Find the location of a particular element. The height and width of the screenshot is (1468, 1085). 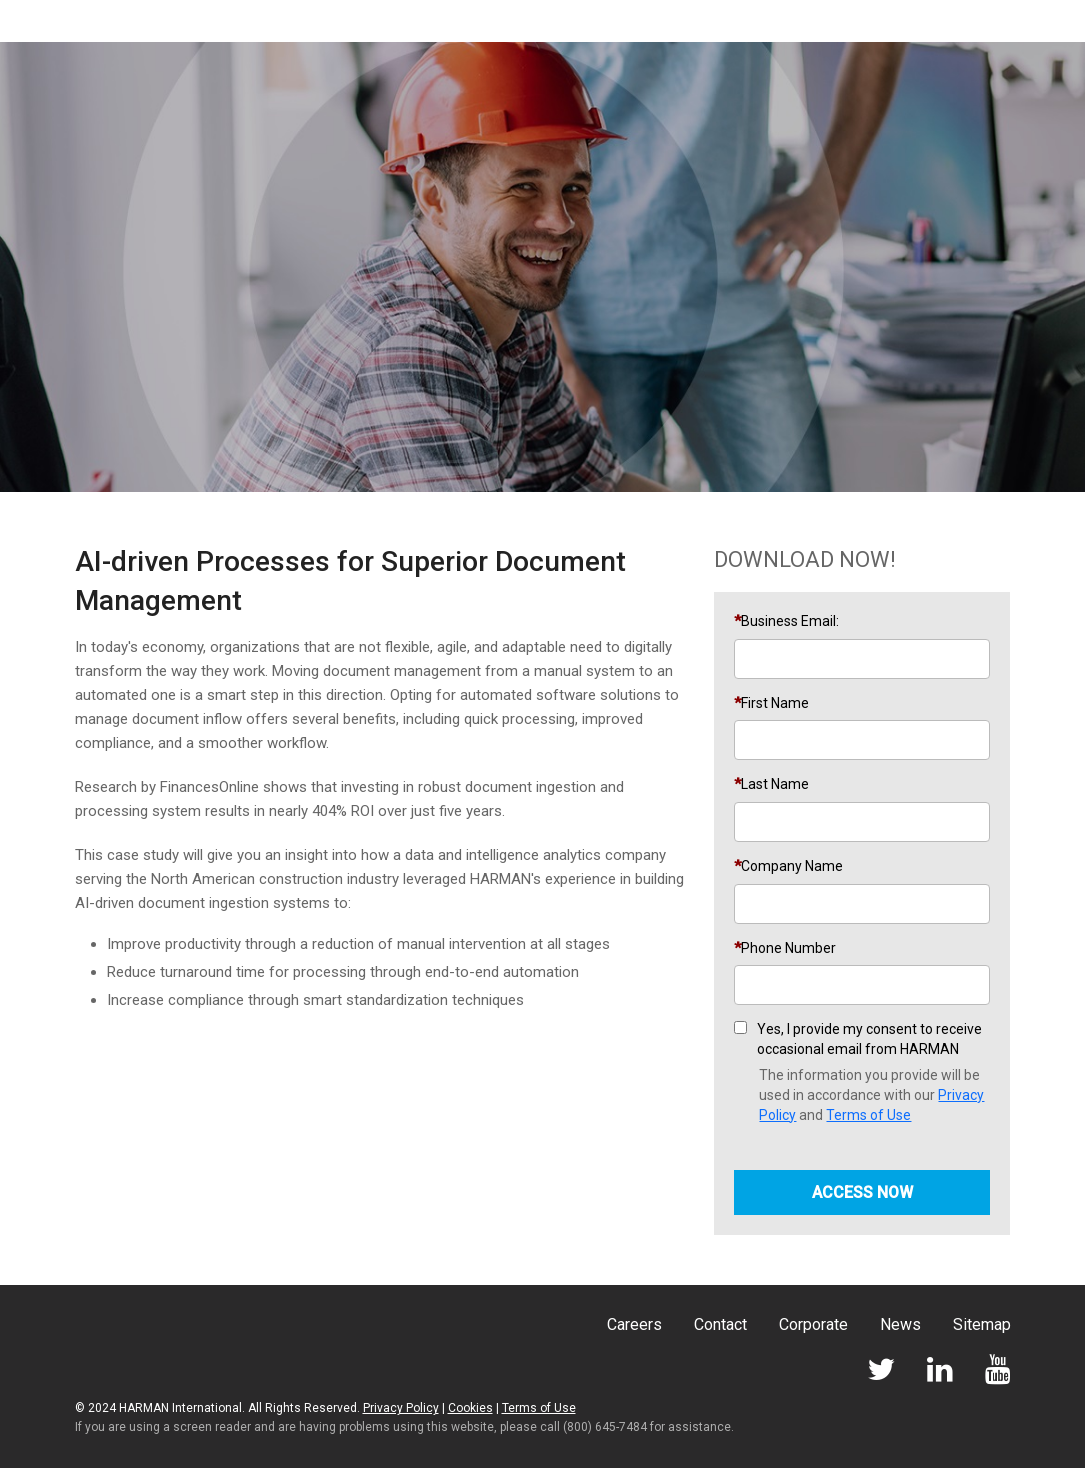

Business Email: is located at coordinates (790, 621).